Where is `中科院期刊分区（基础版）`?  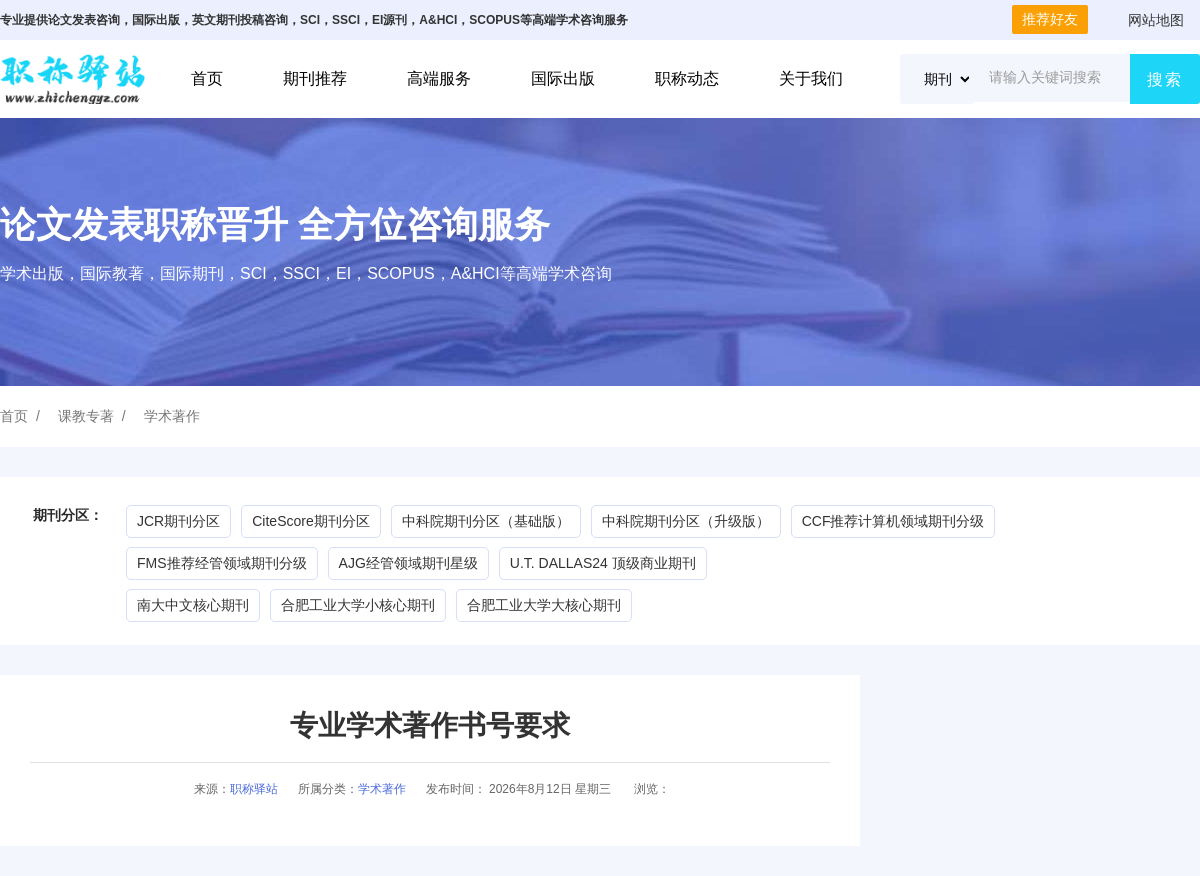 中科院期刊分区（基础版） is located at coordinates (486, 521).